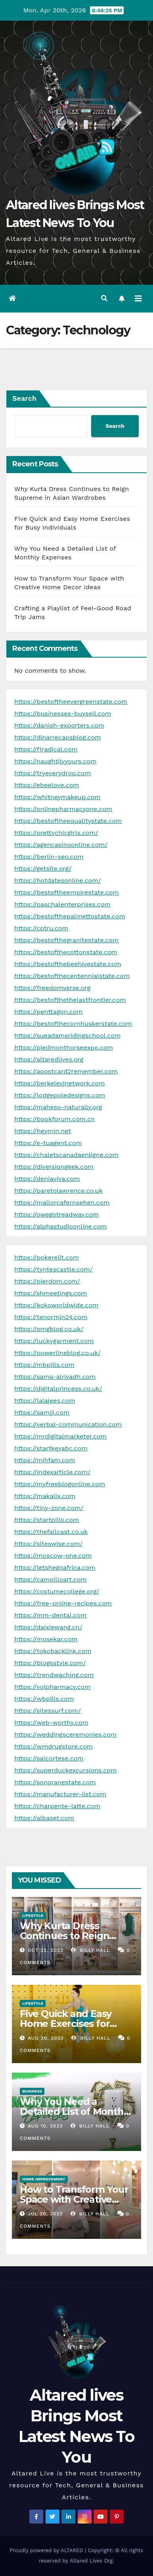 The image size is (153, 2576). What do you see at coordinates (32, 1915) in the screenshot?
I see `Lifestyle` at bounding box center [32, 1915].